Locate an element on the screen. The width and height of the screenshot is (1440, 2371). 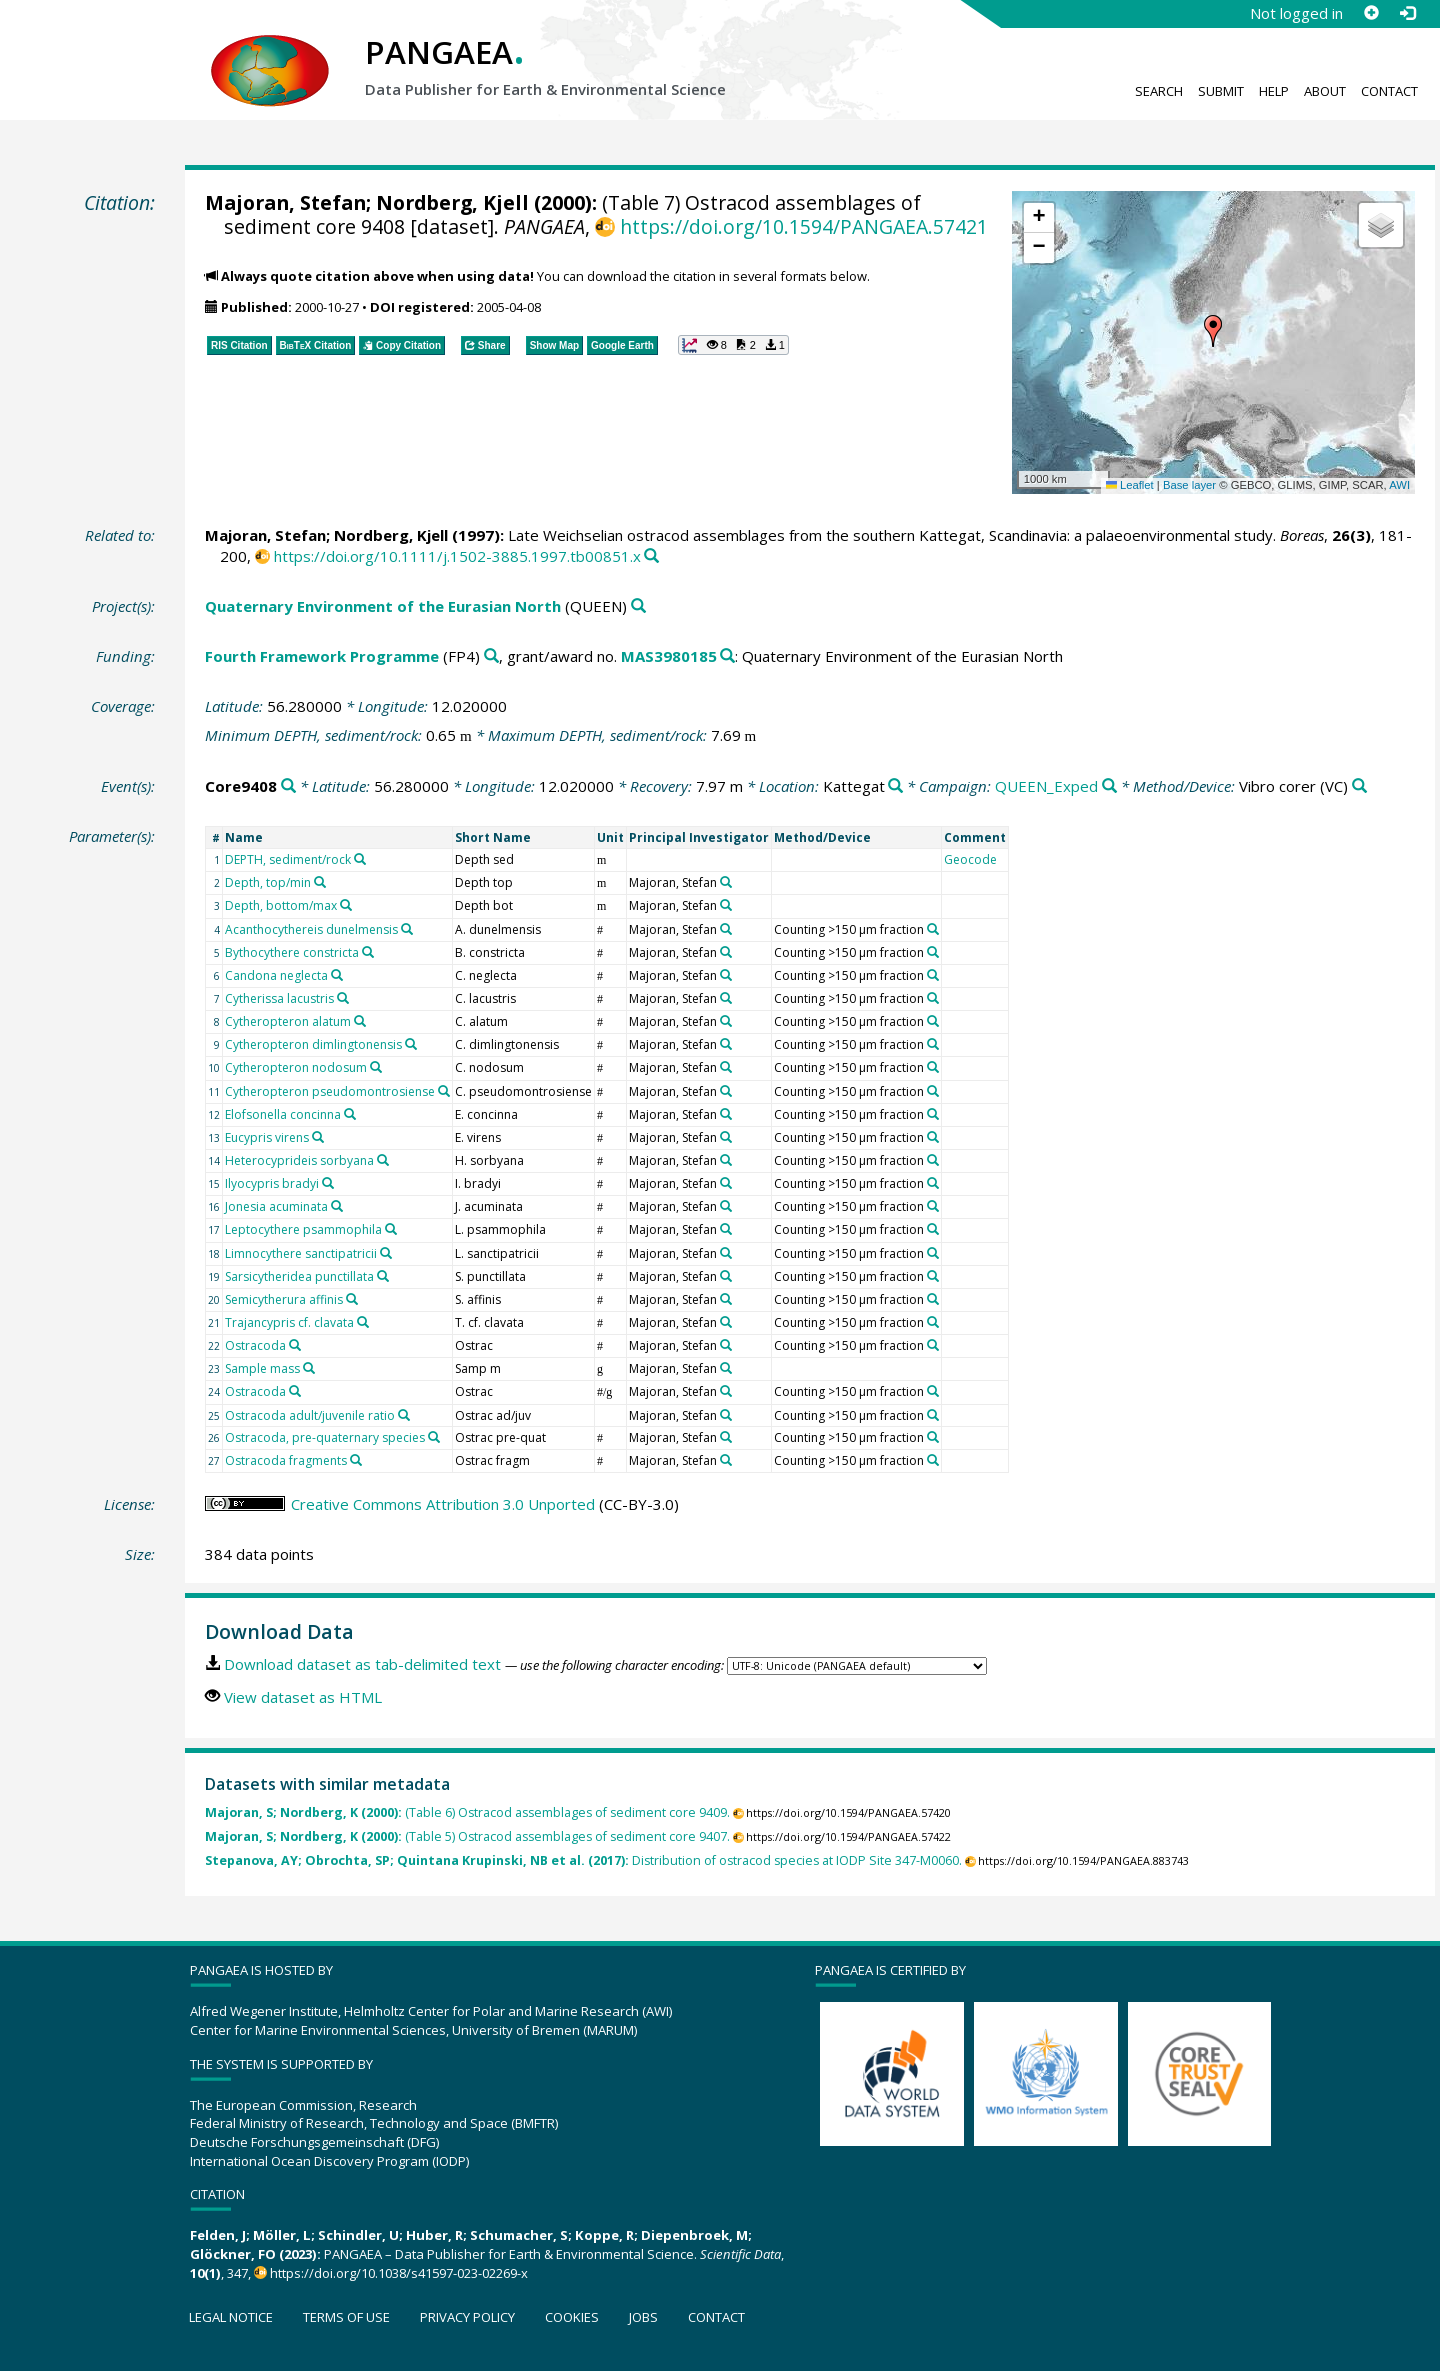
Ostracoda fragments is located at coordinates (286, 1460).